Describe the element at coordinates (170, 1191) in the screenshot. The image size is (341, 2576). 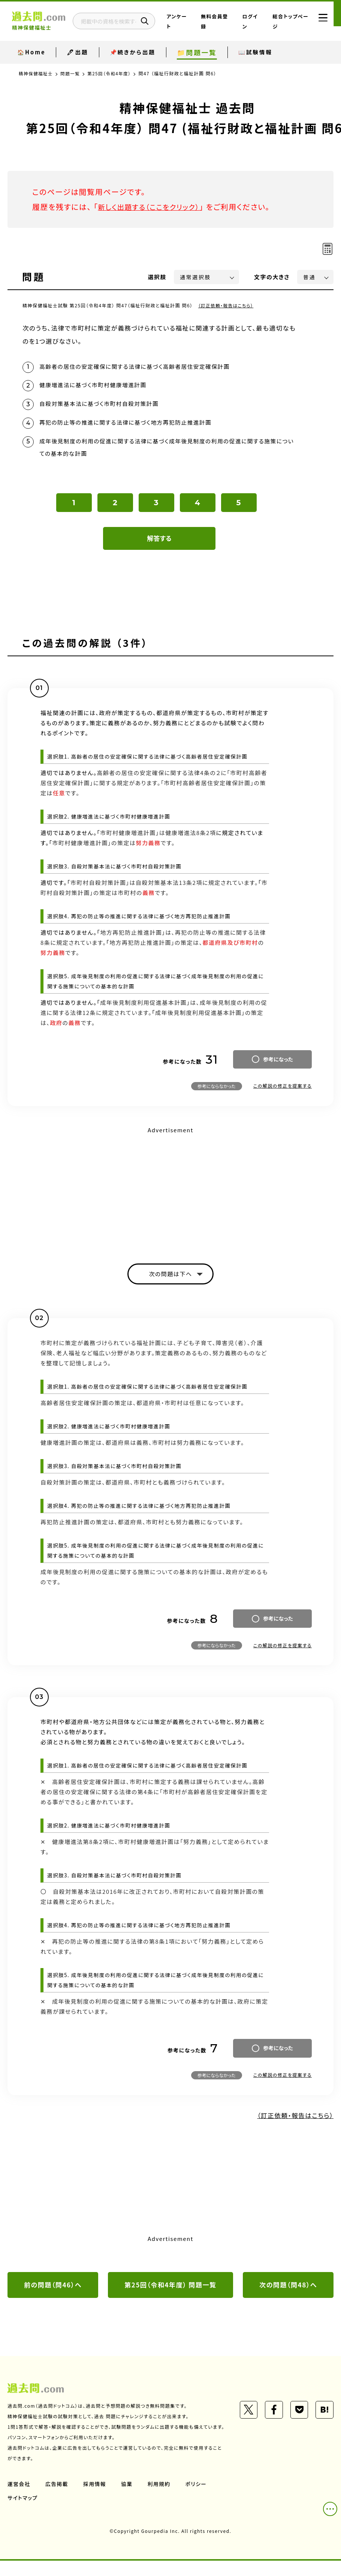
I see `[Advertisement]` at that location.